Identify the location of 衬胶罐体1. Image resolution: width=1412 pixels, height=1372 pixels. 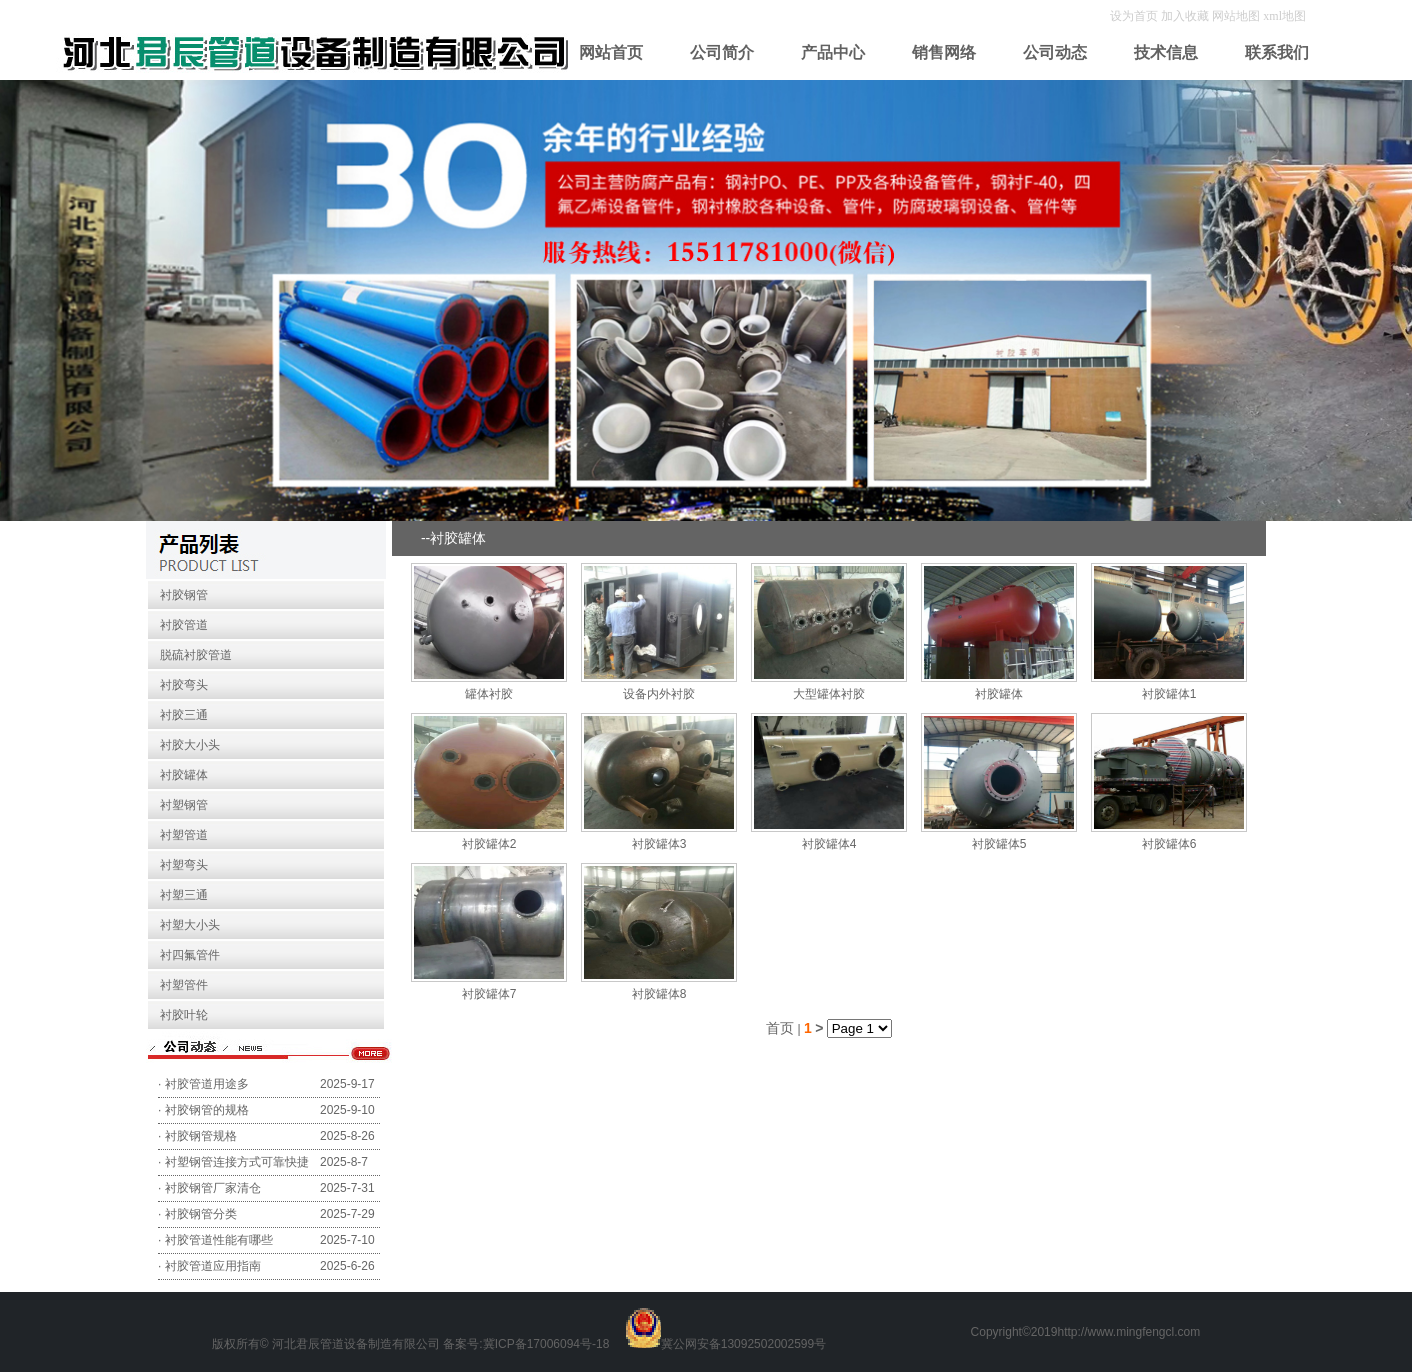
(1169, 694).